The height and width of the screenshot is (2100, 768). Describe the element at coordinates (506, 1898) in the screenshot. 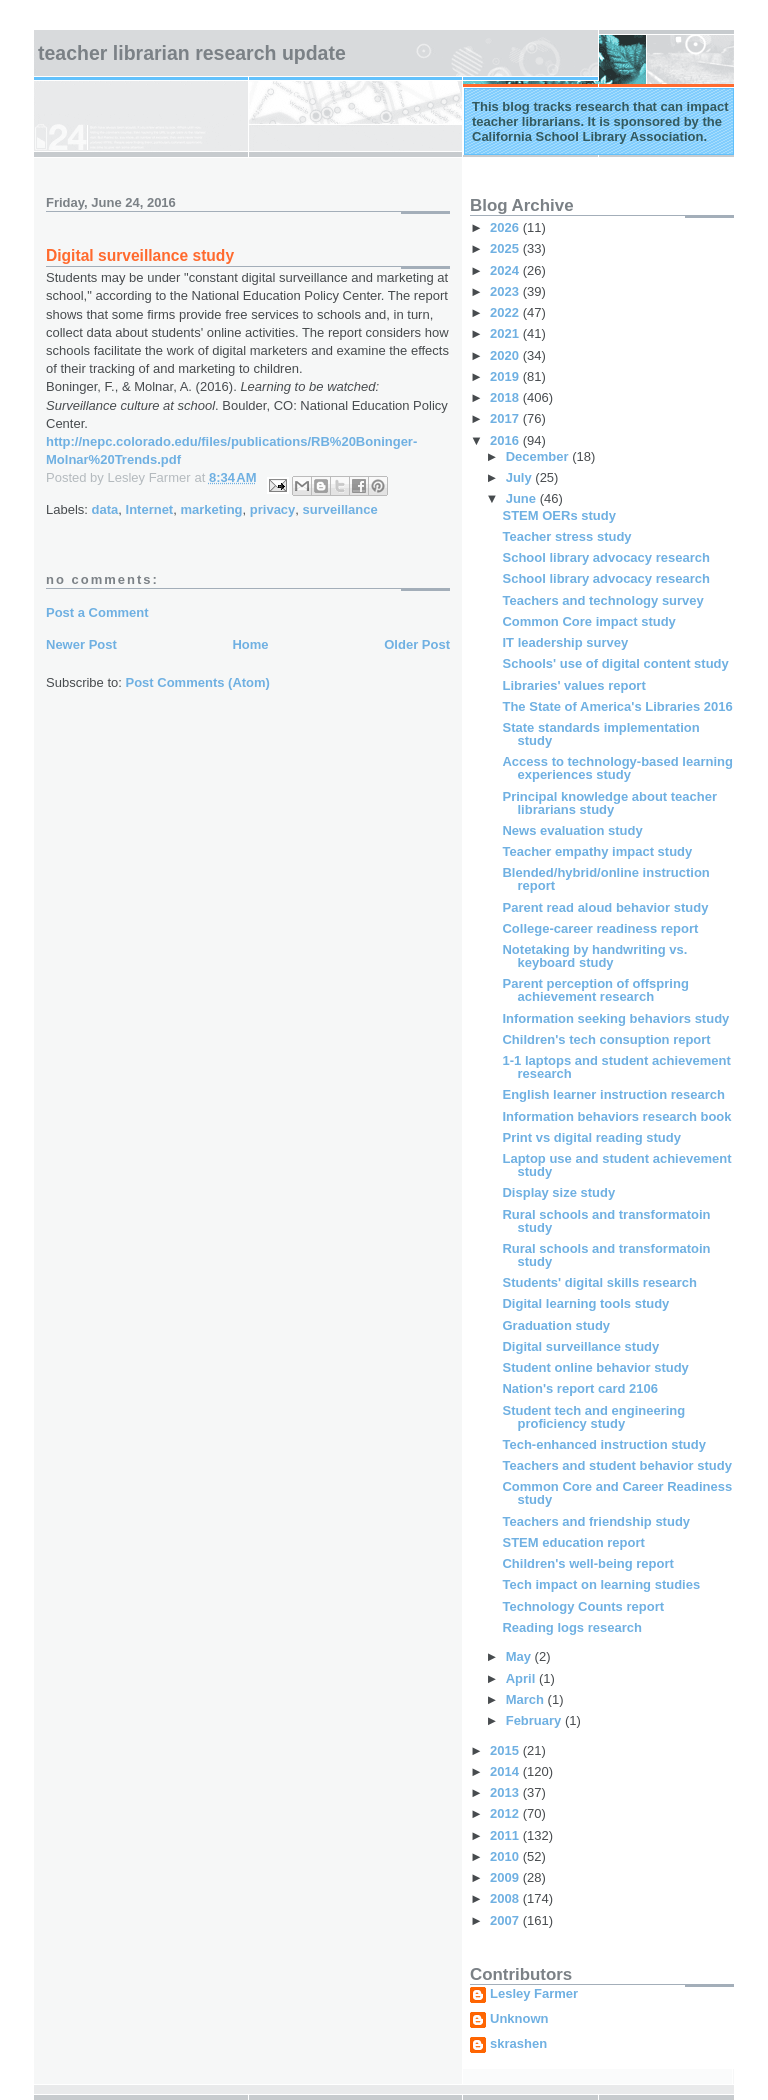

I see `2008` at that location.